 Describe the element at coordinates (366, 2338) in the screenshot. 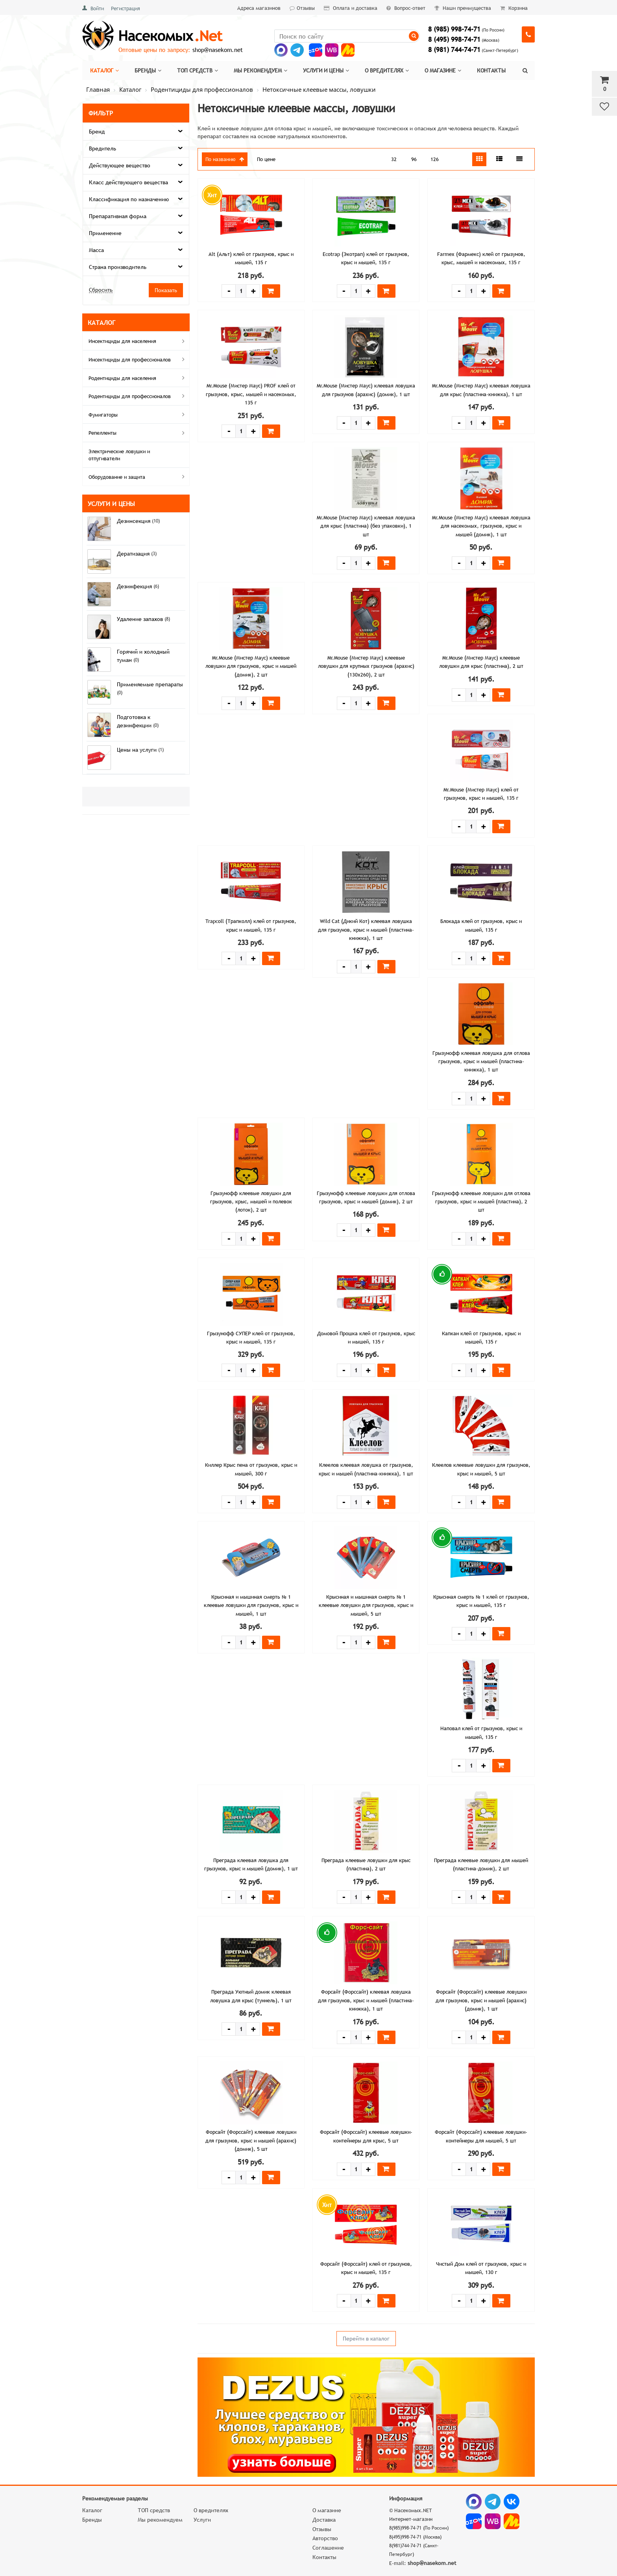

I see `Перейти в каталог` at that location.